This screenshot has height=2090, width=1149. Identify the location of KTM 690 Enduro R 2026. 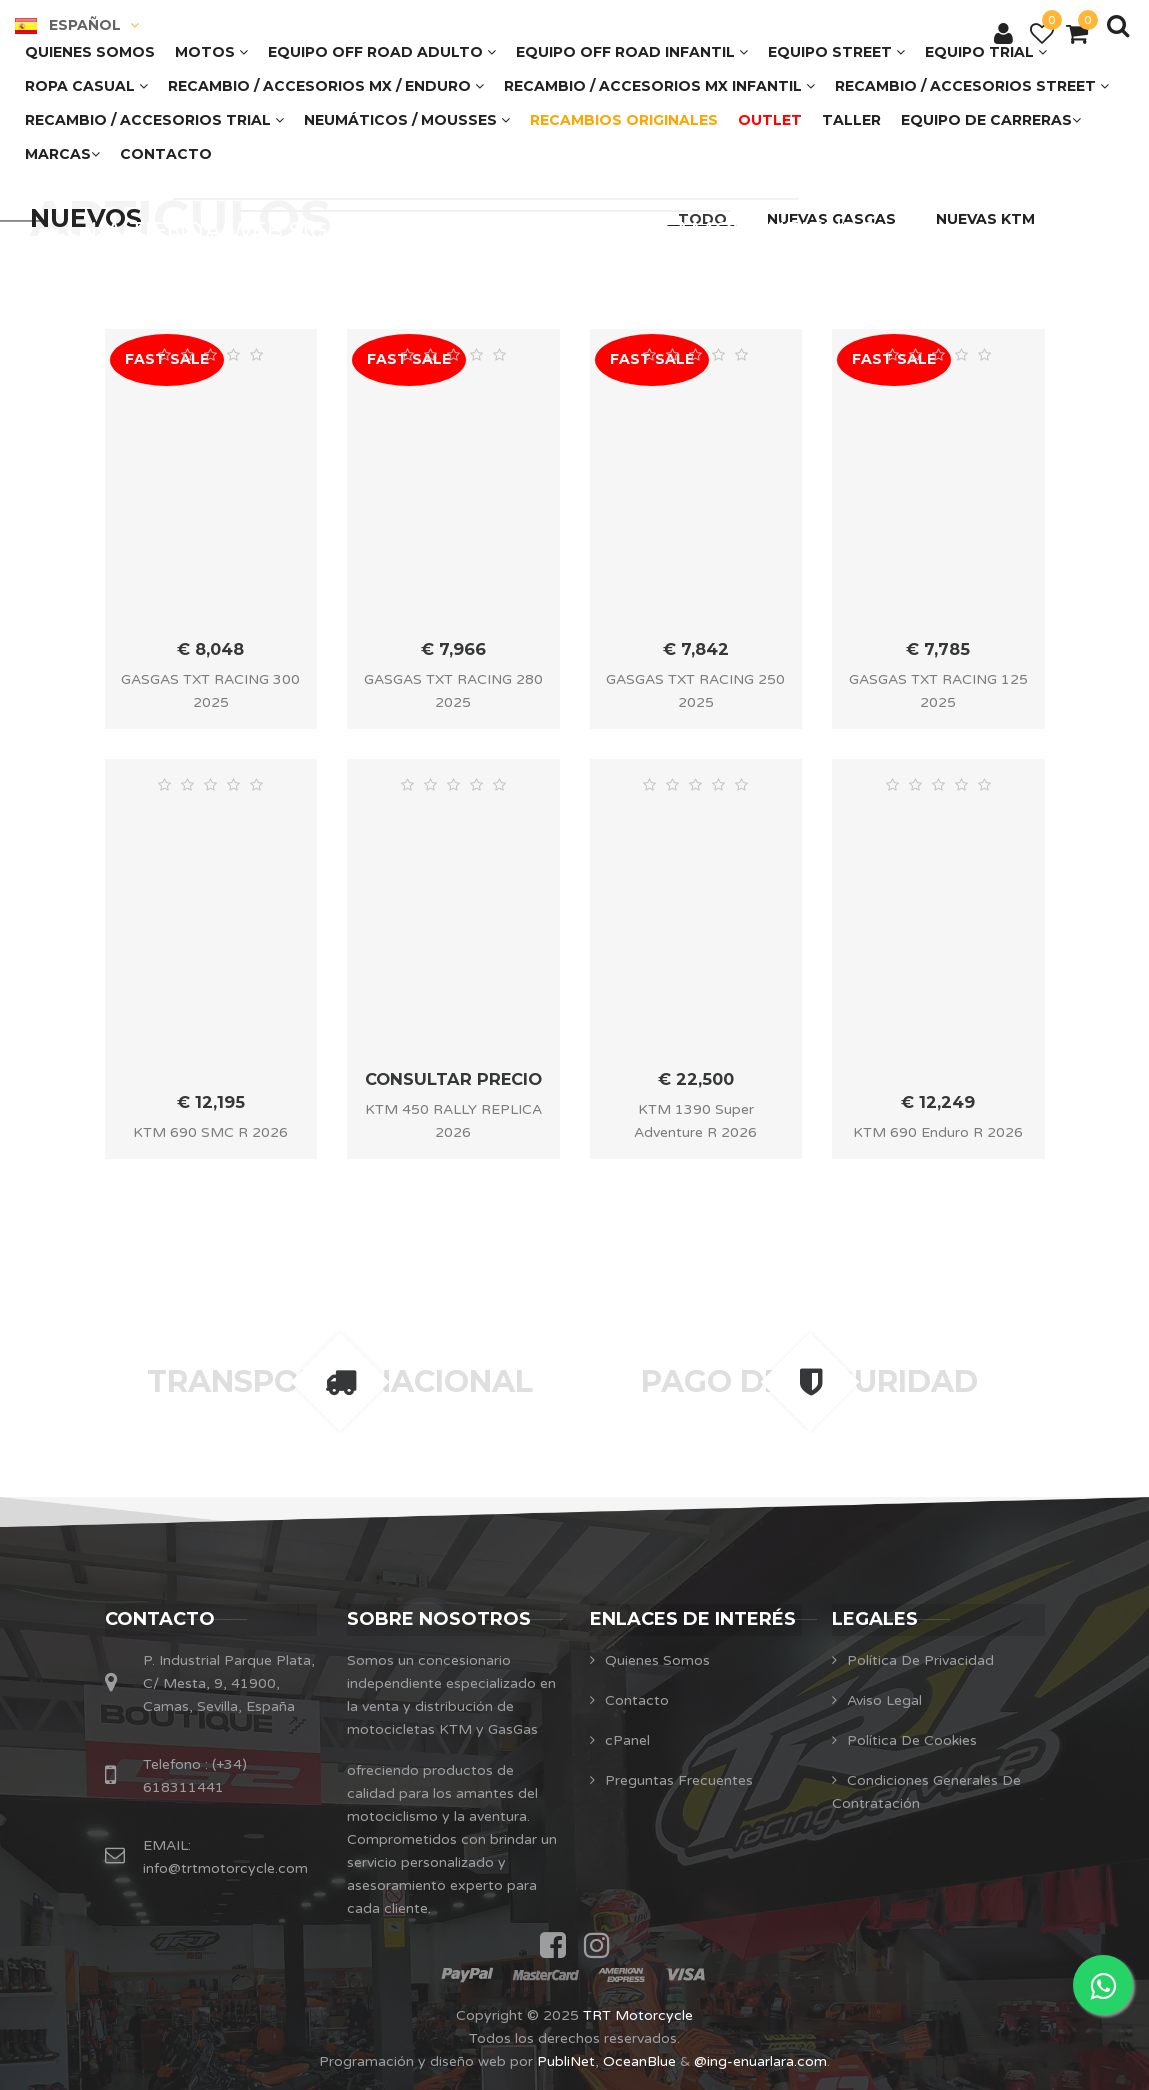
(938, 1132).